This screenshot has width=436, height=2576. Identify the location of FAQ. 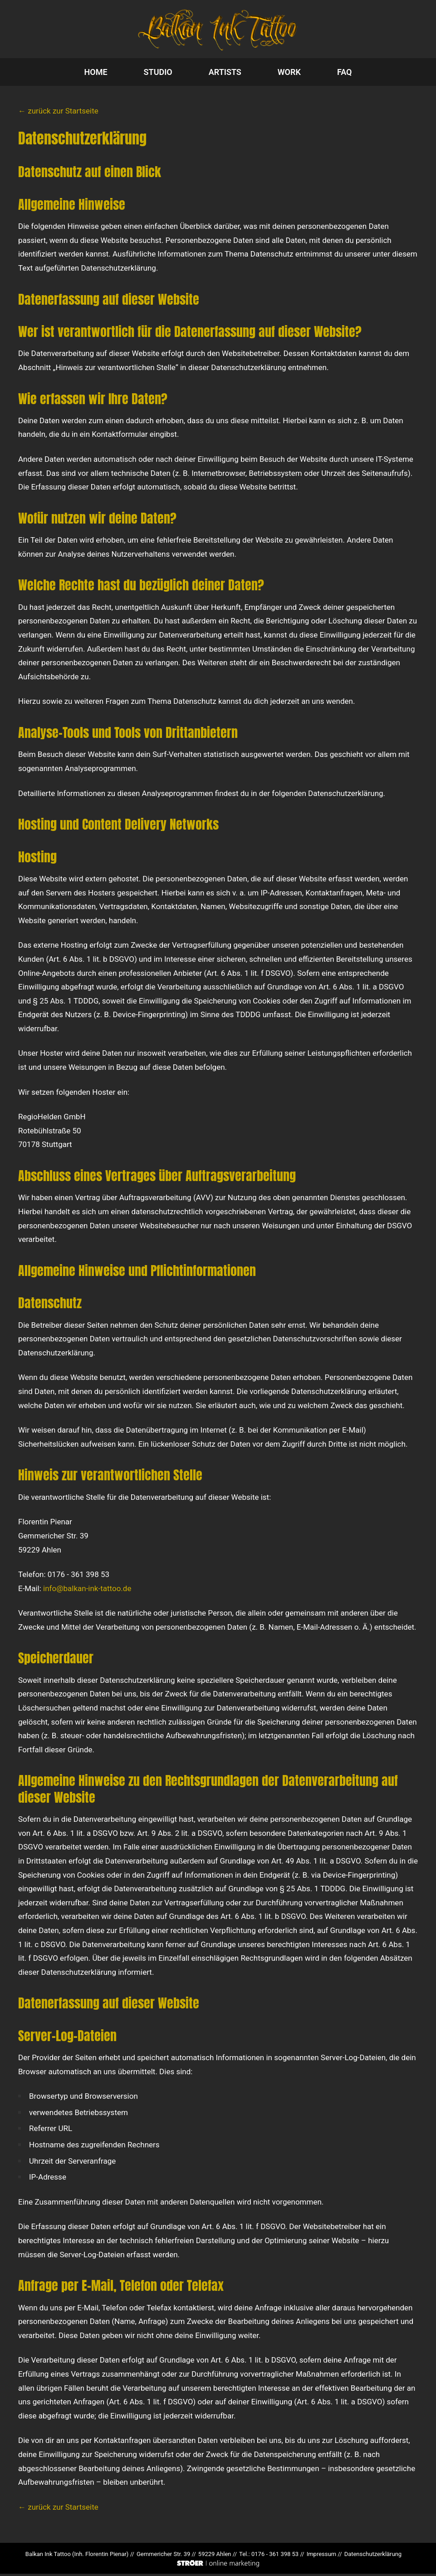
(344, 74).